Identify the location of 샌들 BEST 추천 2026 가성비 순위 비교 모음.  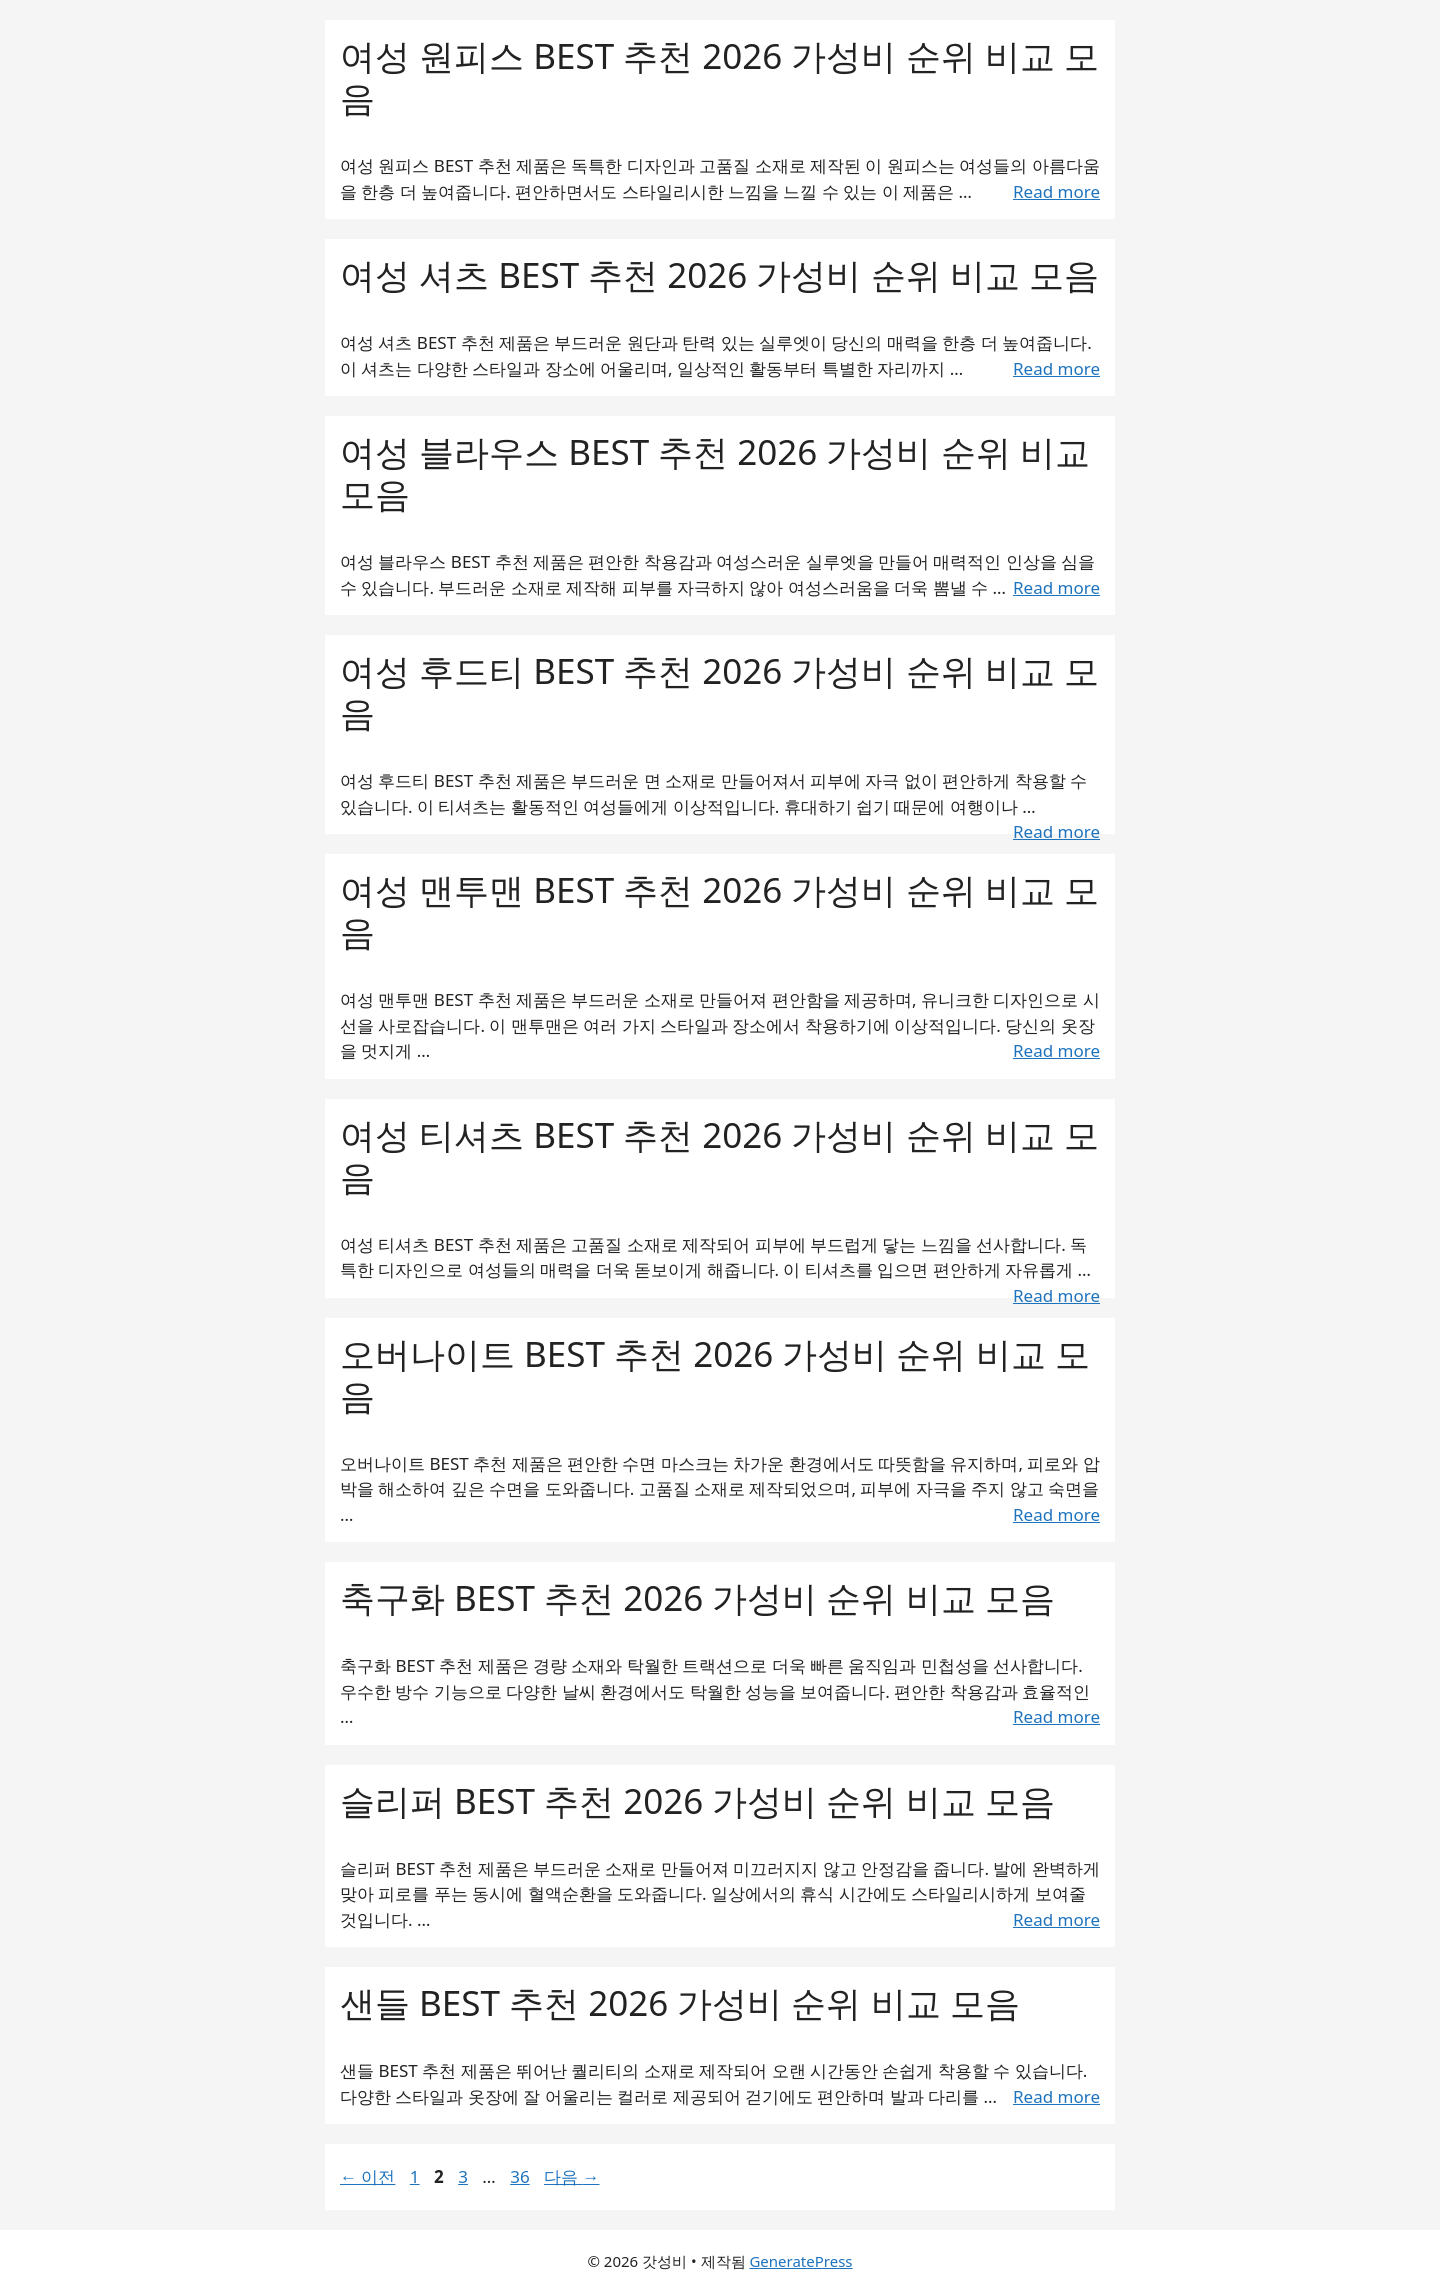
(680, 2002).